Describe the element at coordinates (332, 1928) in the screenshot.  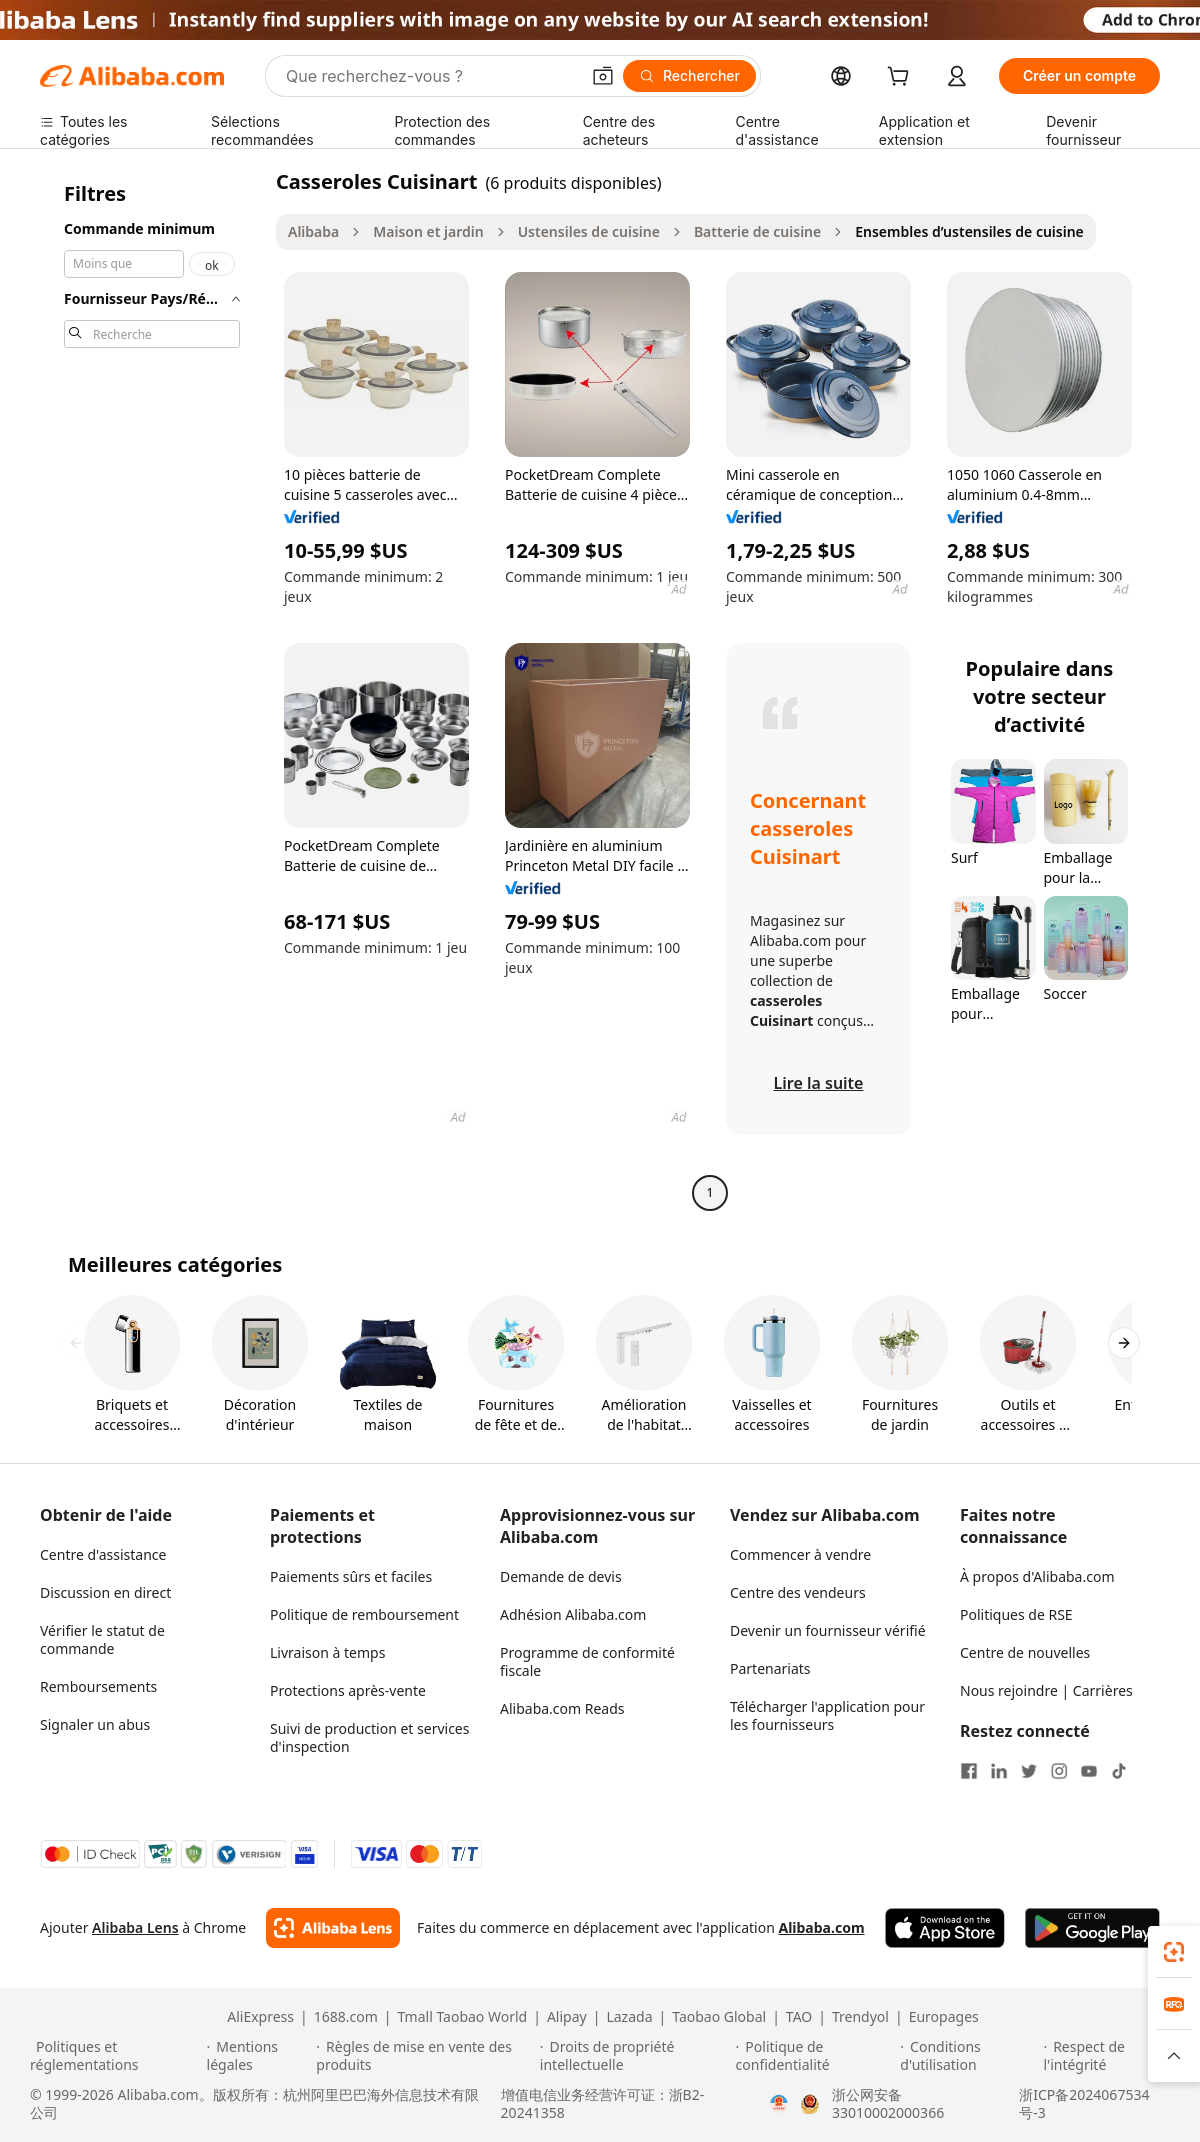
I see `[Add Alibaba Lens To Chrome]` at that location.